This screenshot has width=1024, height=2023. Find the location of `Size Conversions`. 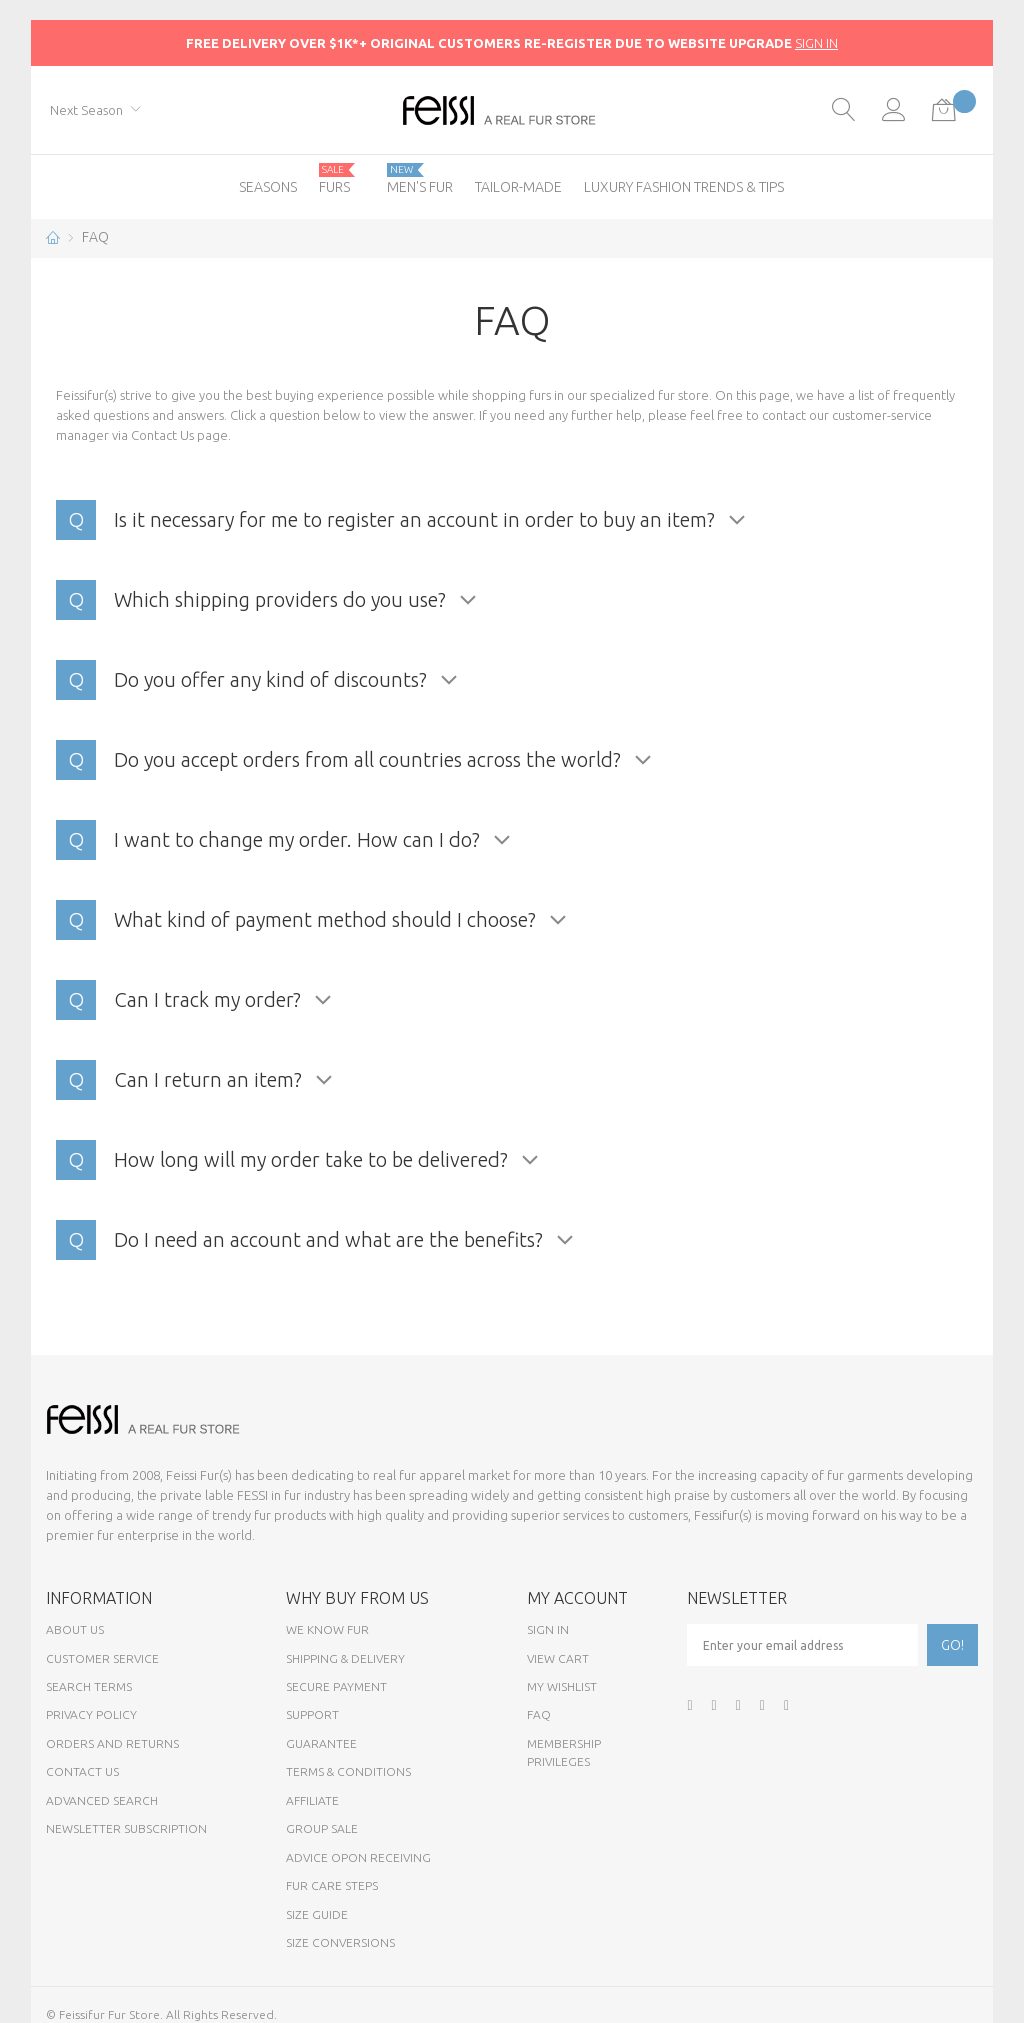

Size Conversions is located at coordinates (340, 1942).